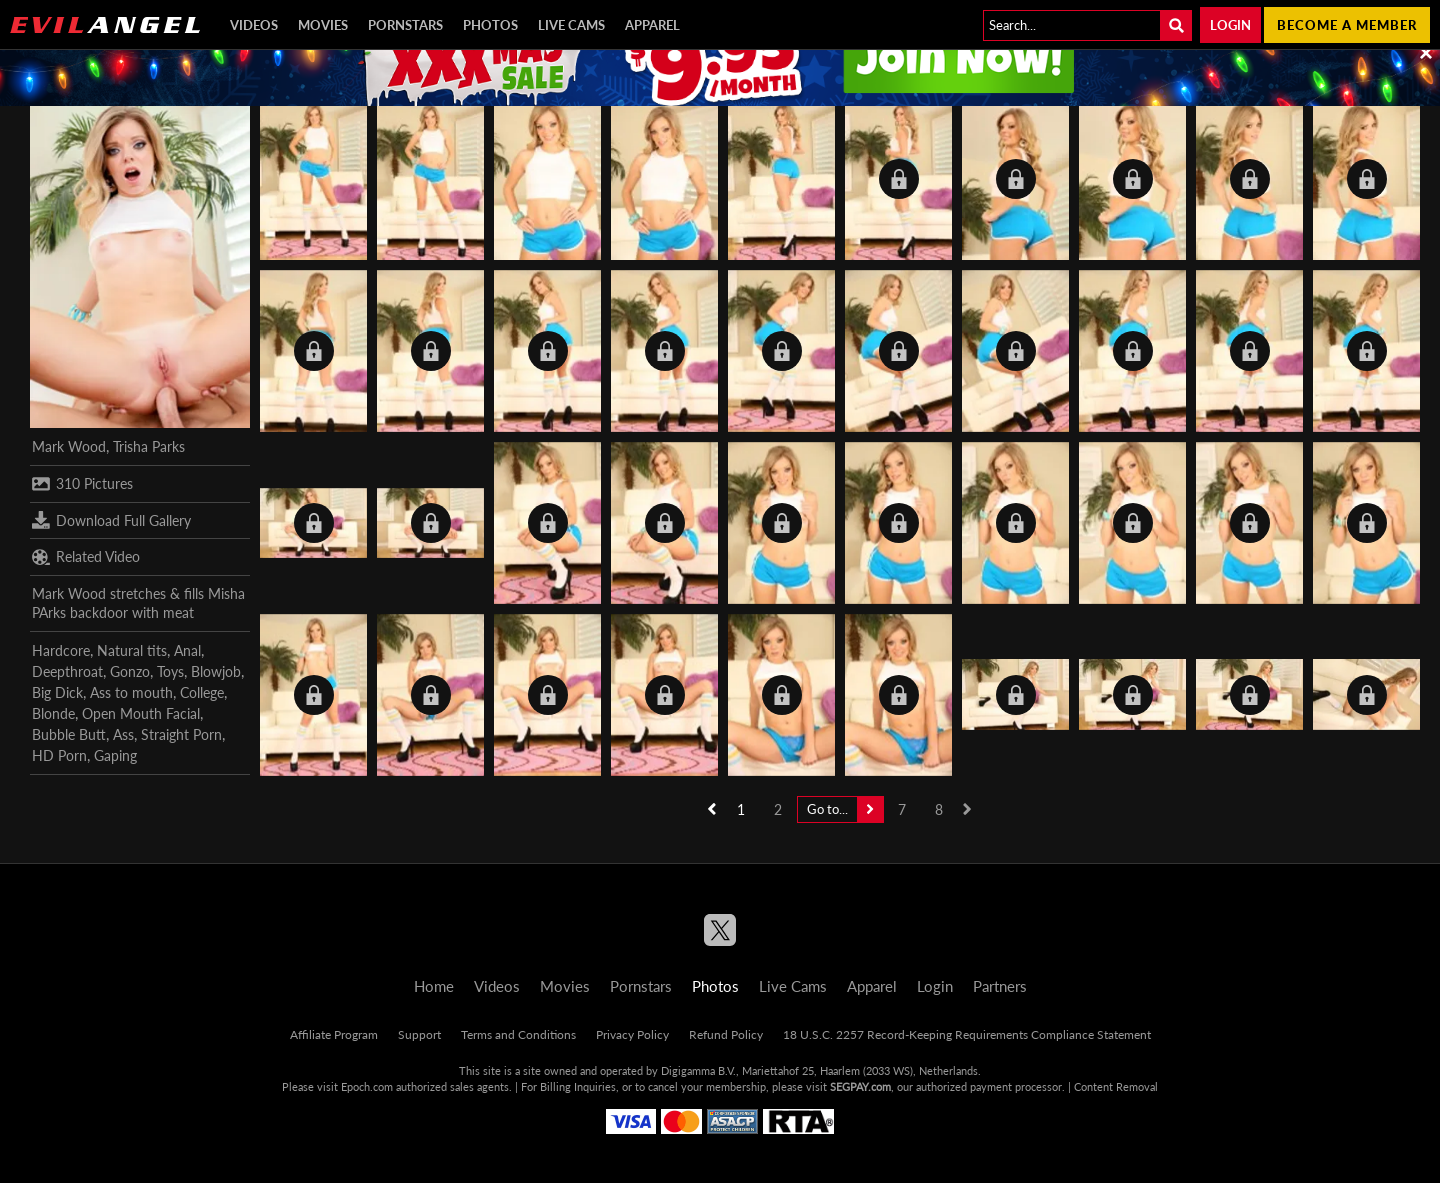  I want to click on Blowjob, so click(216, 671).